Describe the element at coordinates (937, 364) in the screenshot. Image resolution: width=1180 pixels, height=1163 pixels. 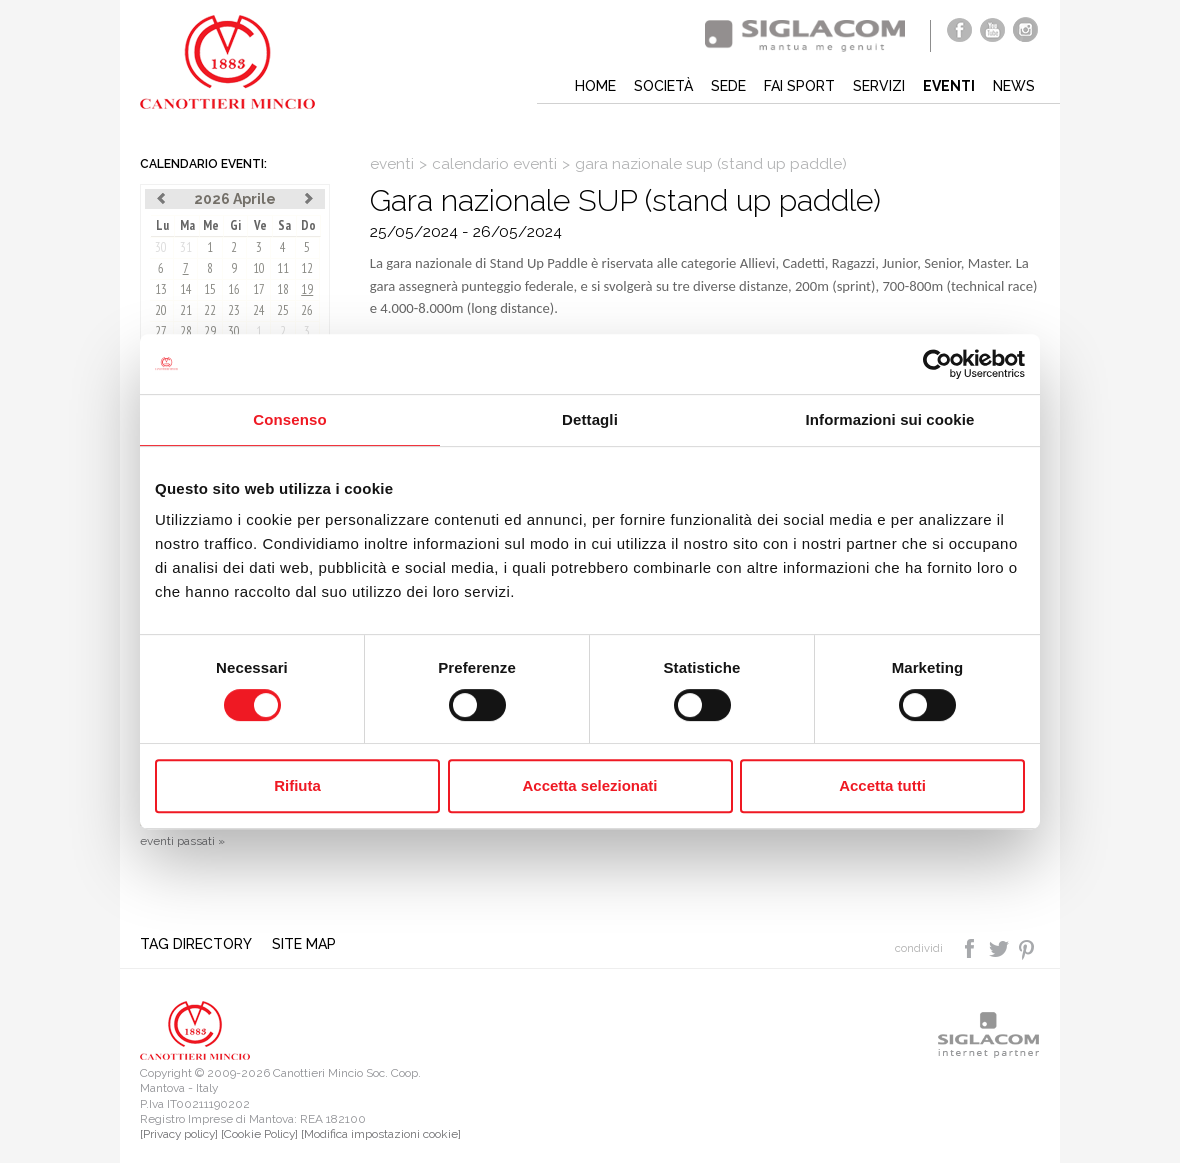
I see `[Cookiebot di Usercentrics - si apre in una nuova scheda]` at that location.